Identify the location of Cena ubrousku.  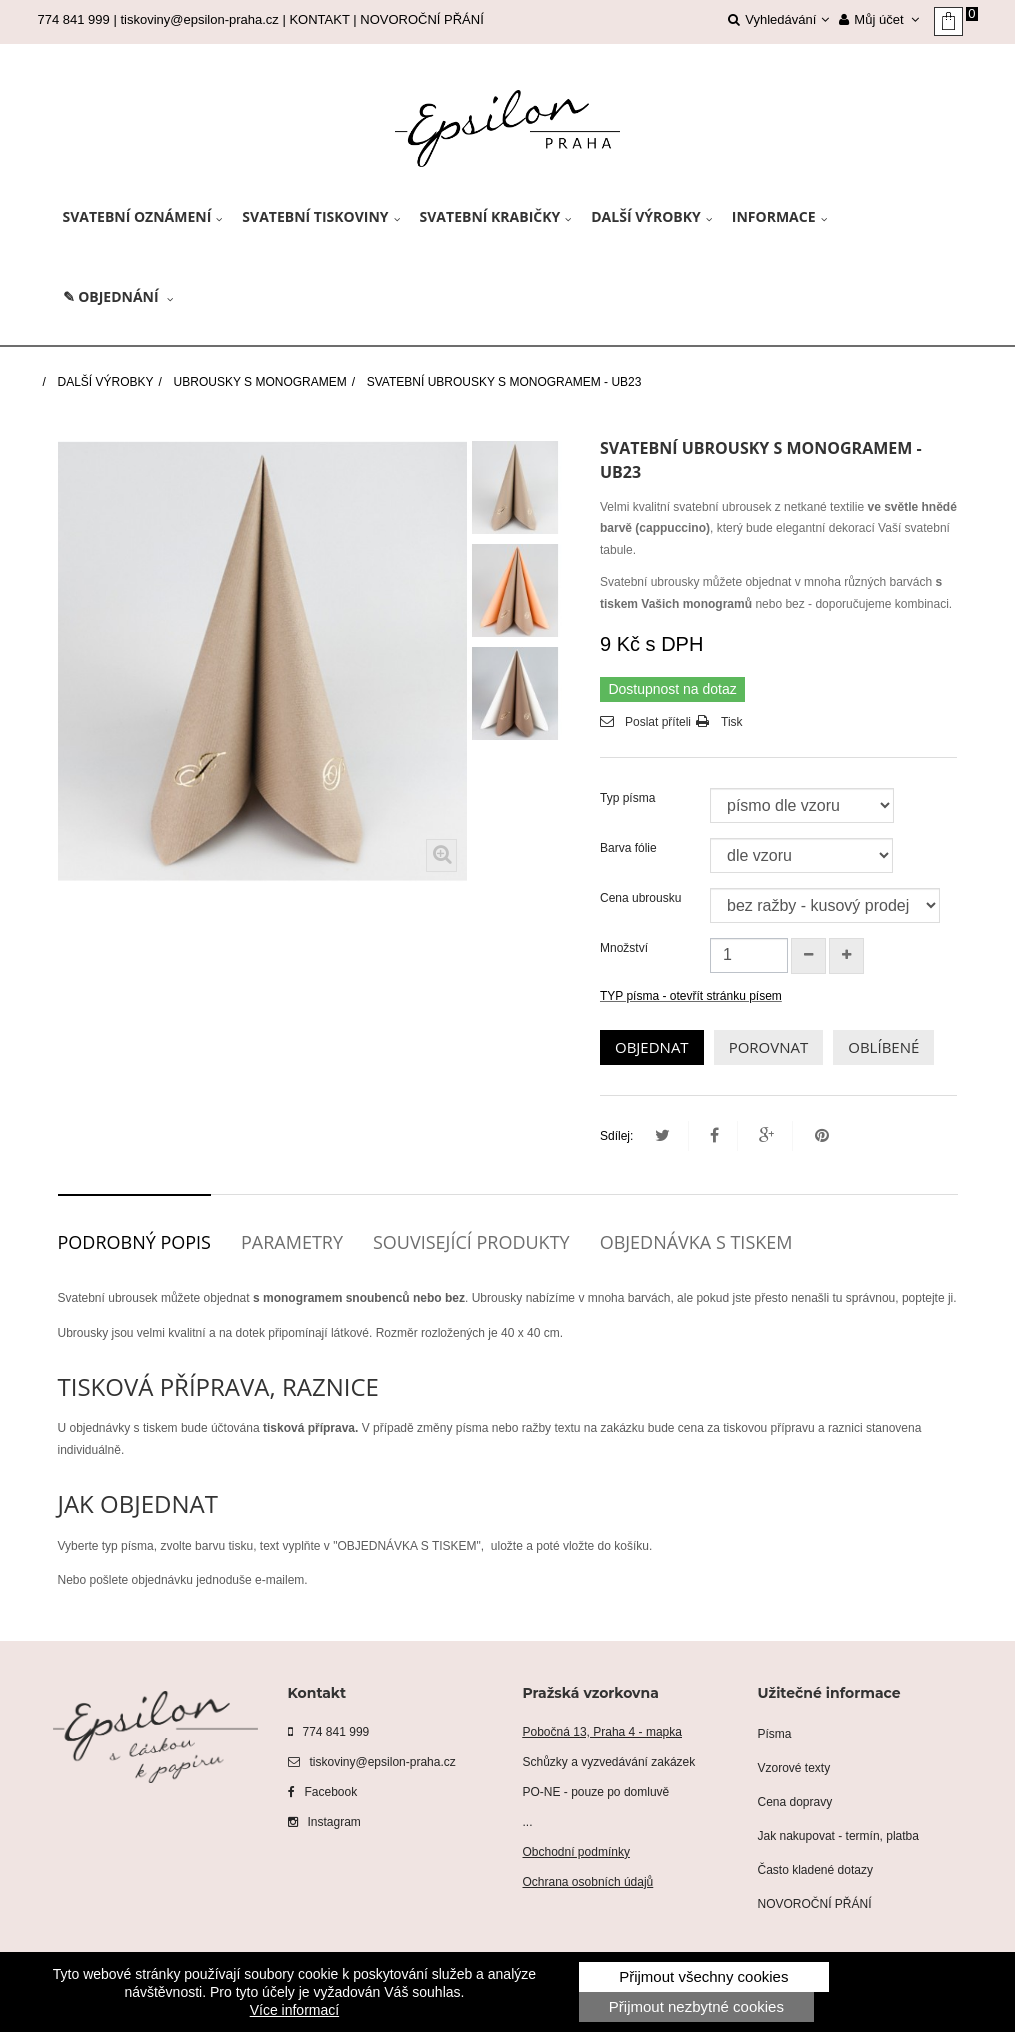
(642, 898).